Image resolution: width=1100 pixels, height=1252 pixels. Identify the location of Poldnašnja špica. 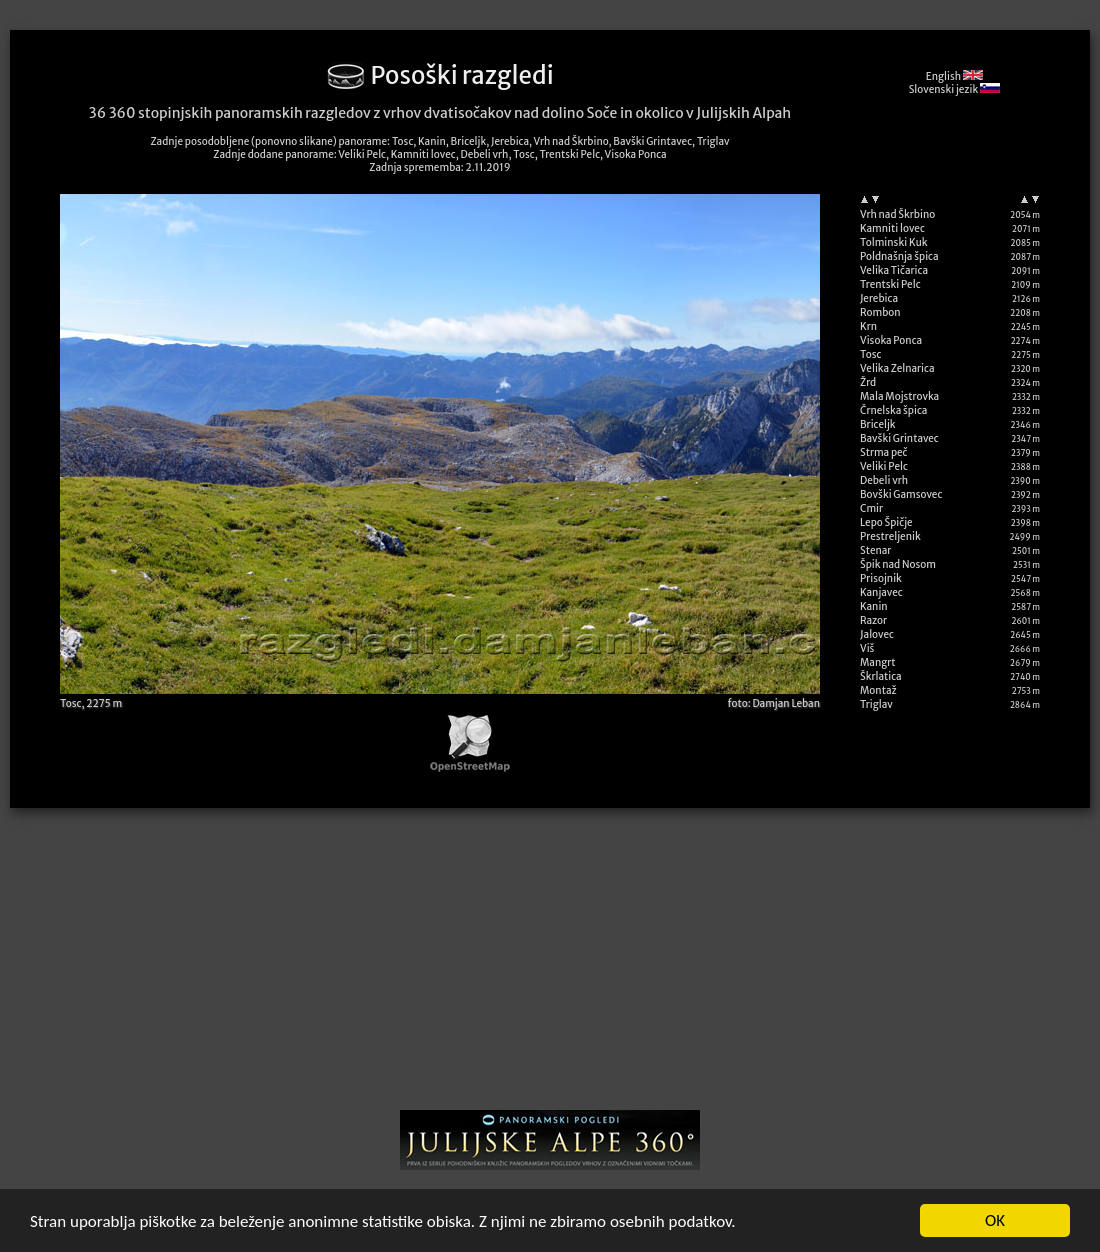
(899, 256).